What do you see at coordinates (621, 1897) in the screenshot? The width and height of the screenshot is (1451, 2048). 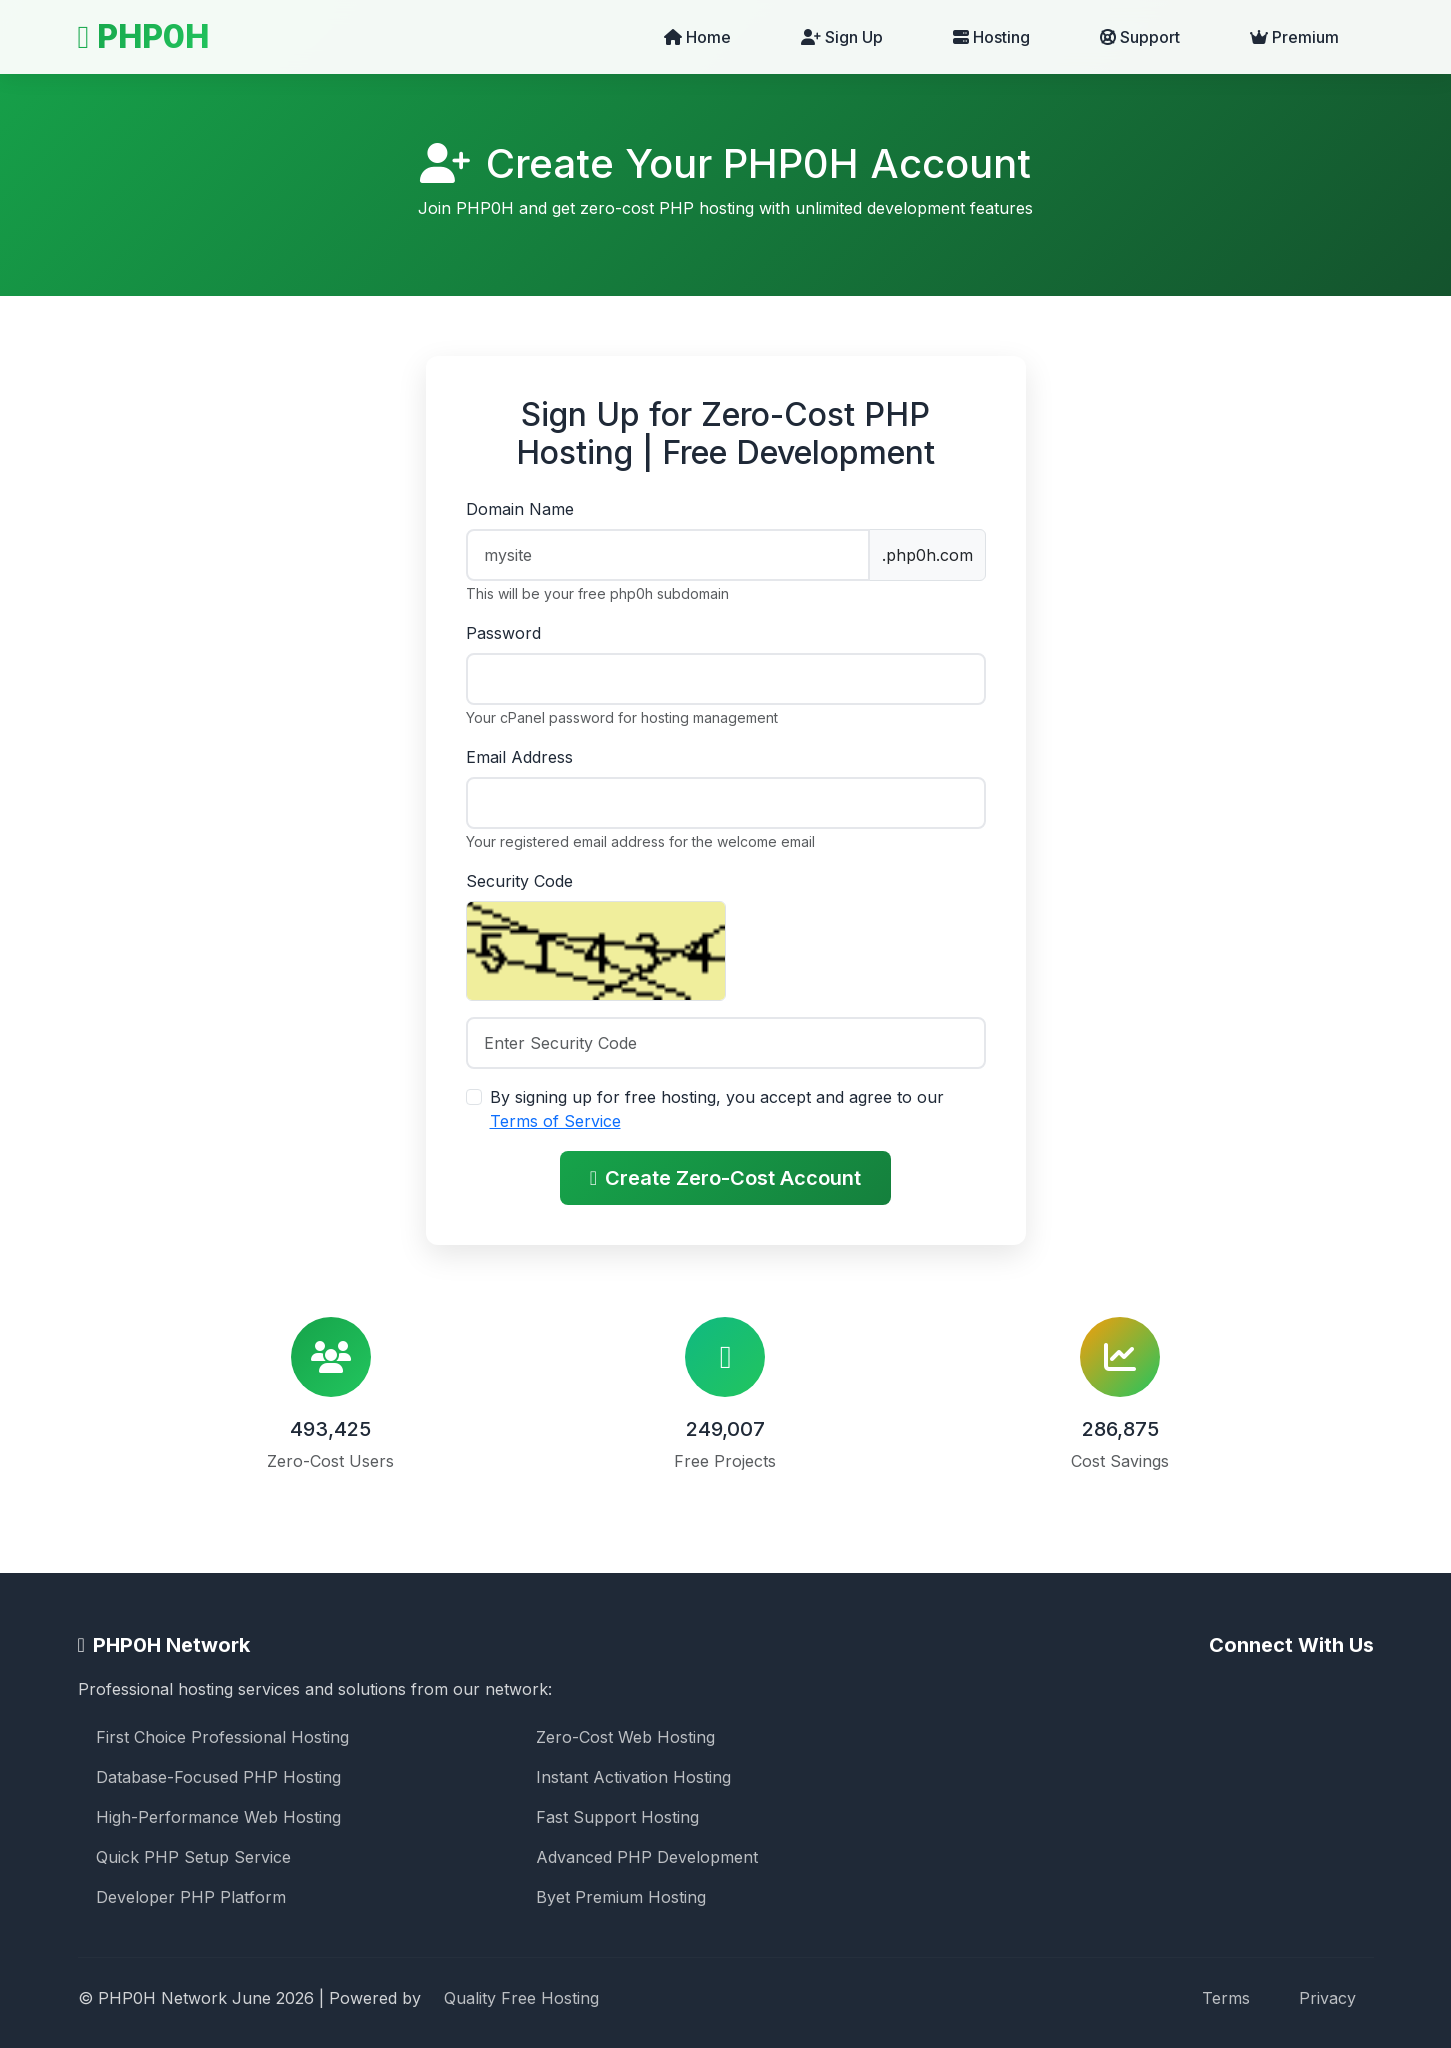 I see `Byet Premium Hosting` at bounding box center [621, 1897].